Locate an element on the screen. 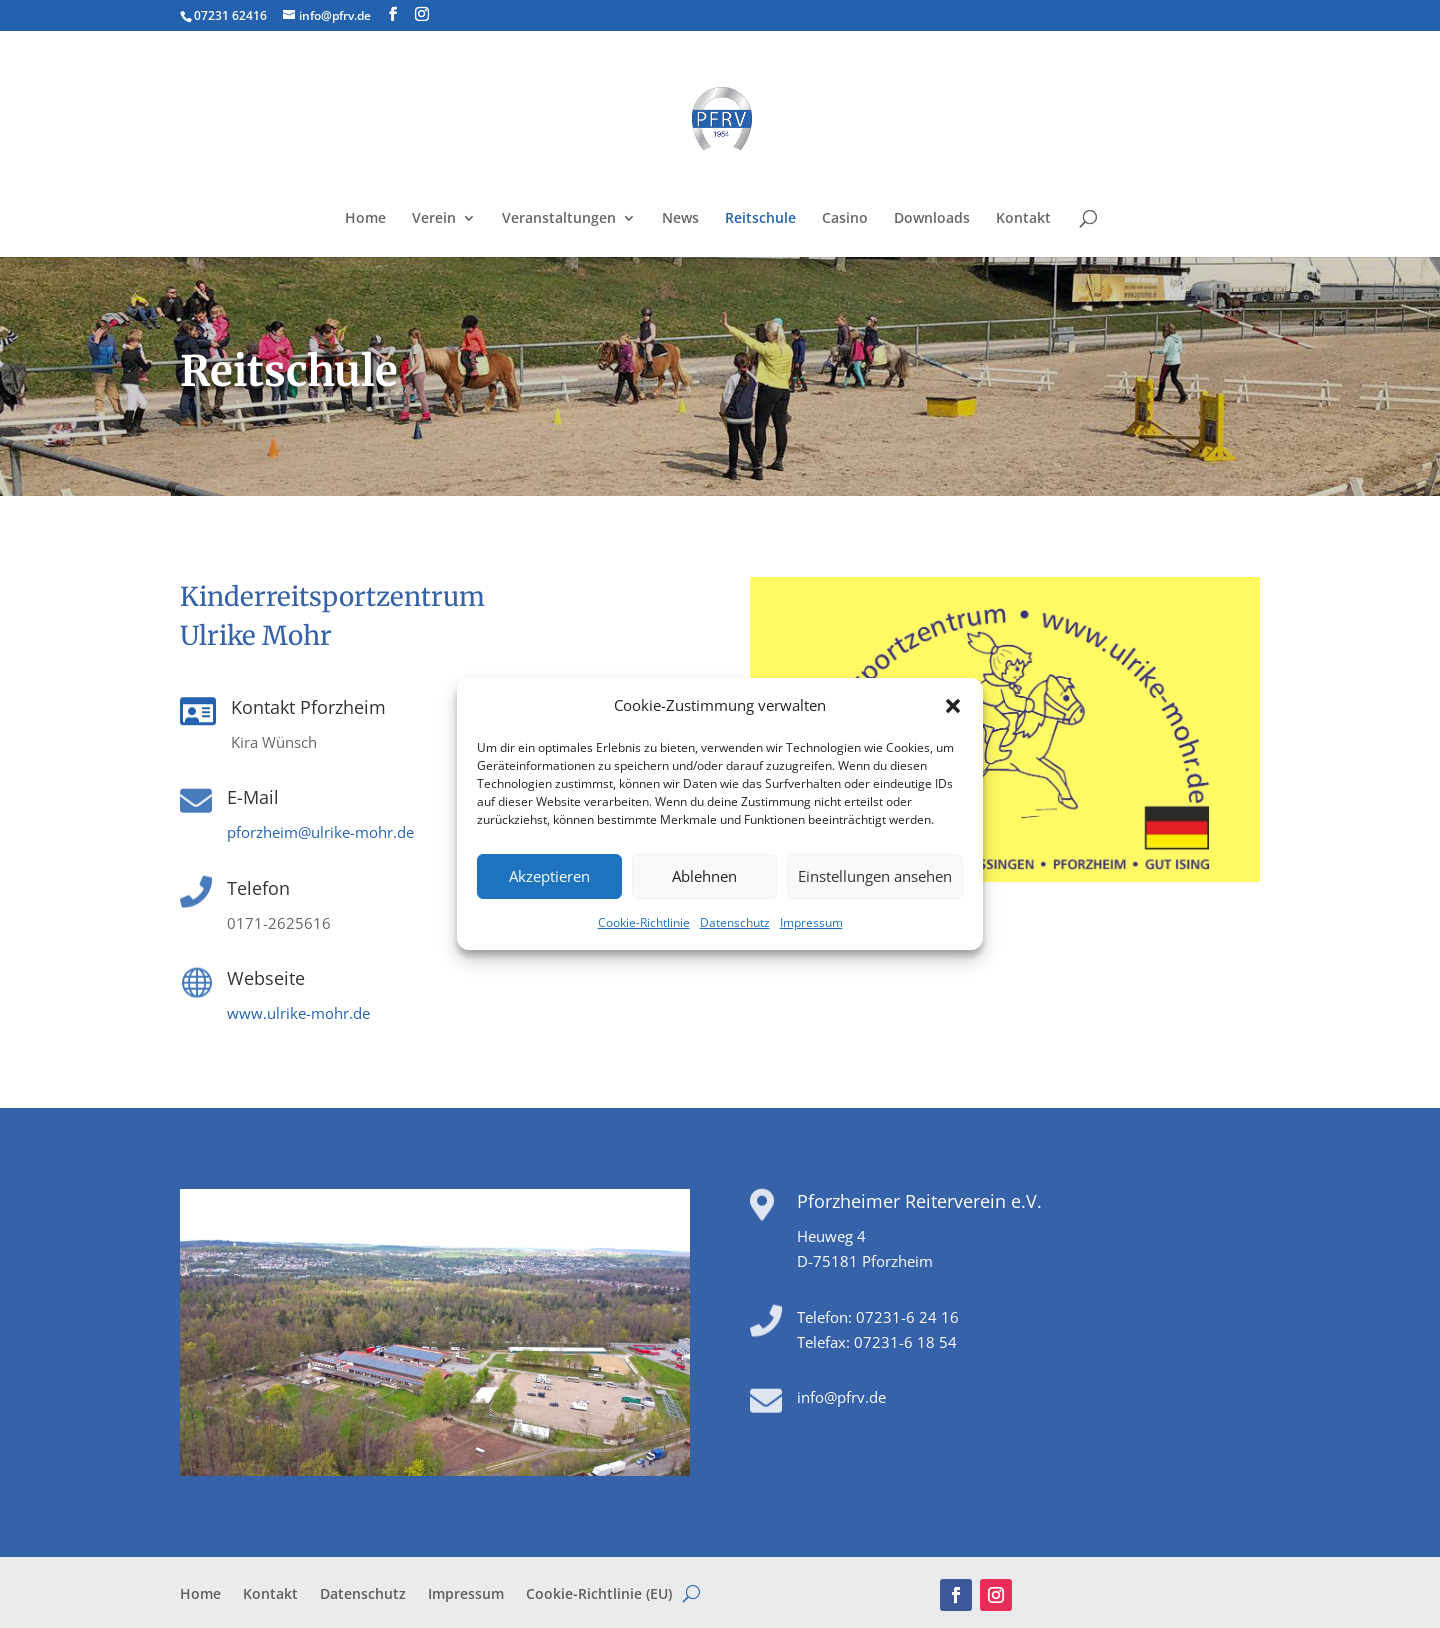  Reitschule is located at coordinates (760, 219).